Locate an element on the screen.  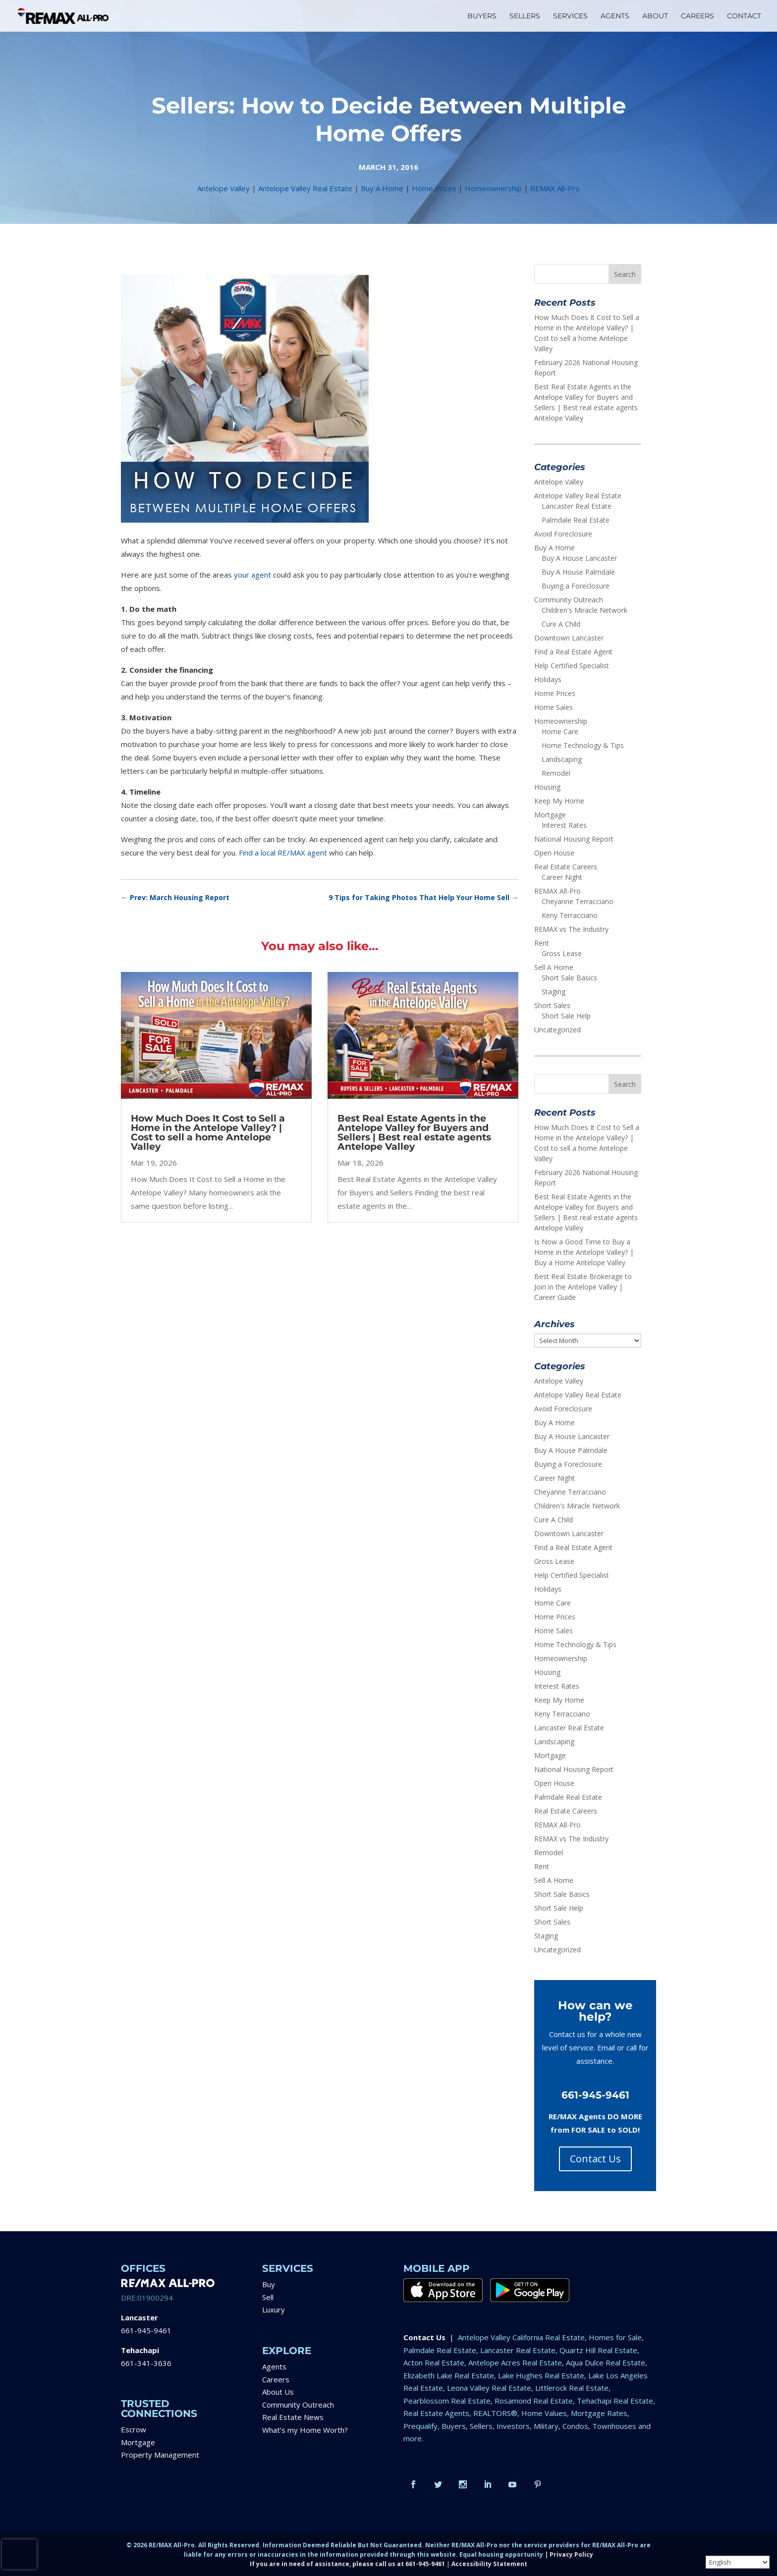
Landscaping is located at coordinates (562, 759).